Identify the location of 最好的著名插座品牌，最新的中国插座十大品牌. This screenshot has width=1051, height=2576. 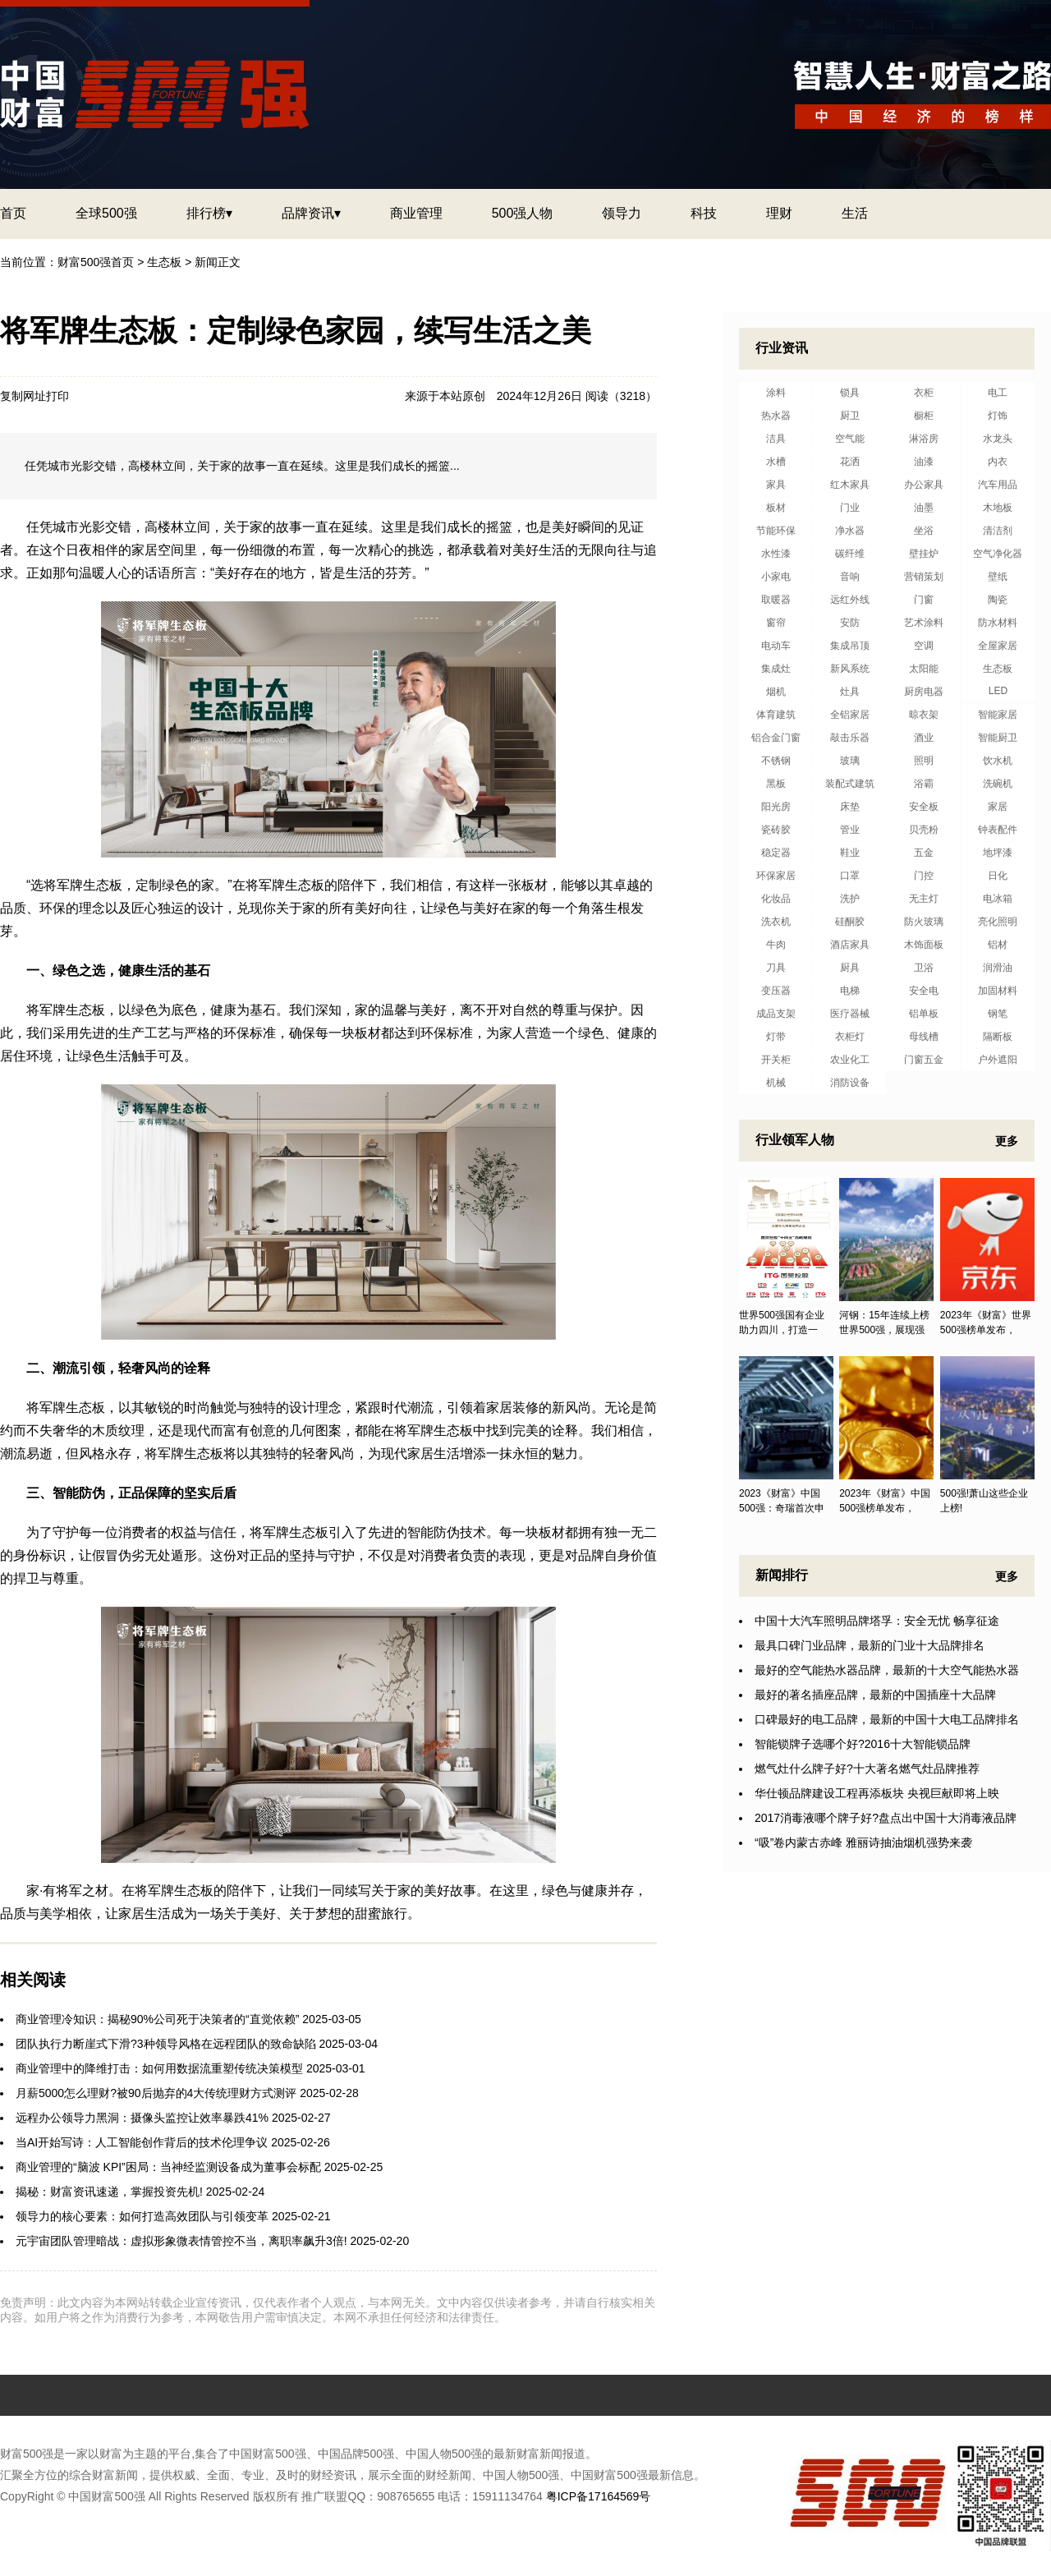
(875, 1694).